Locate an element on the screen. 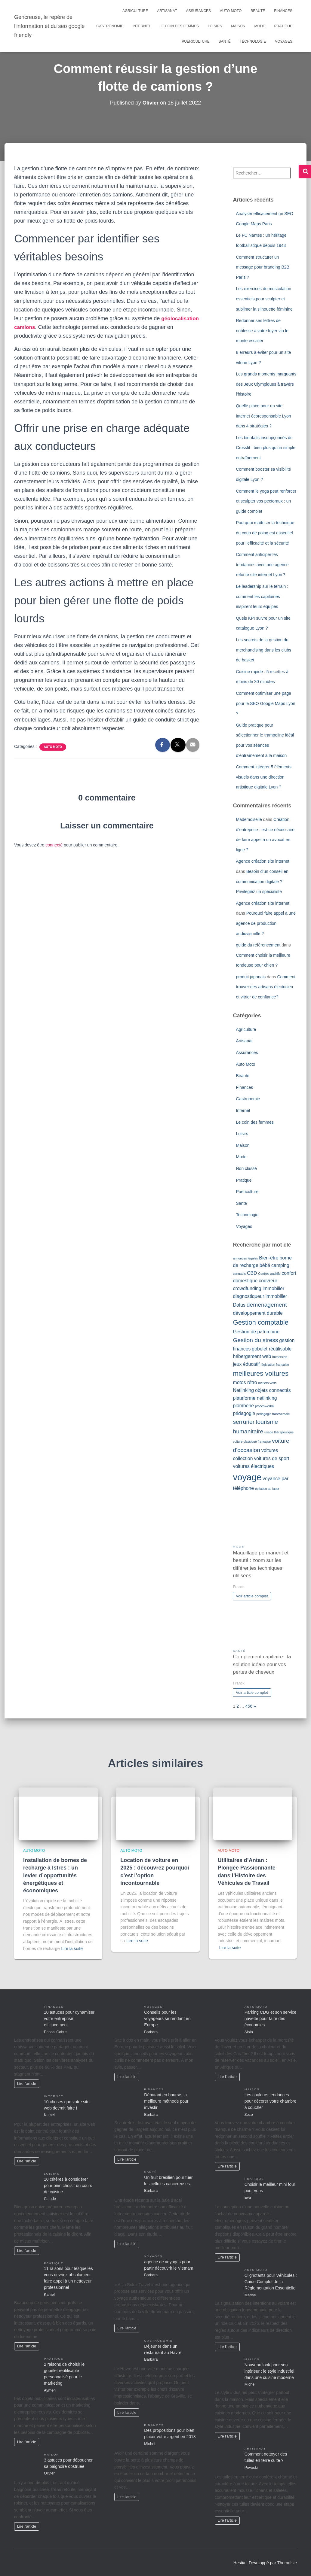  Gastronomie is located at coordinates (109, 26).